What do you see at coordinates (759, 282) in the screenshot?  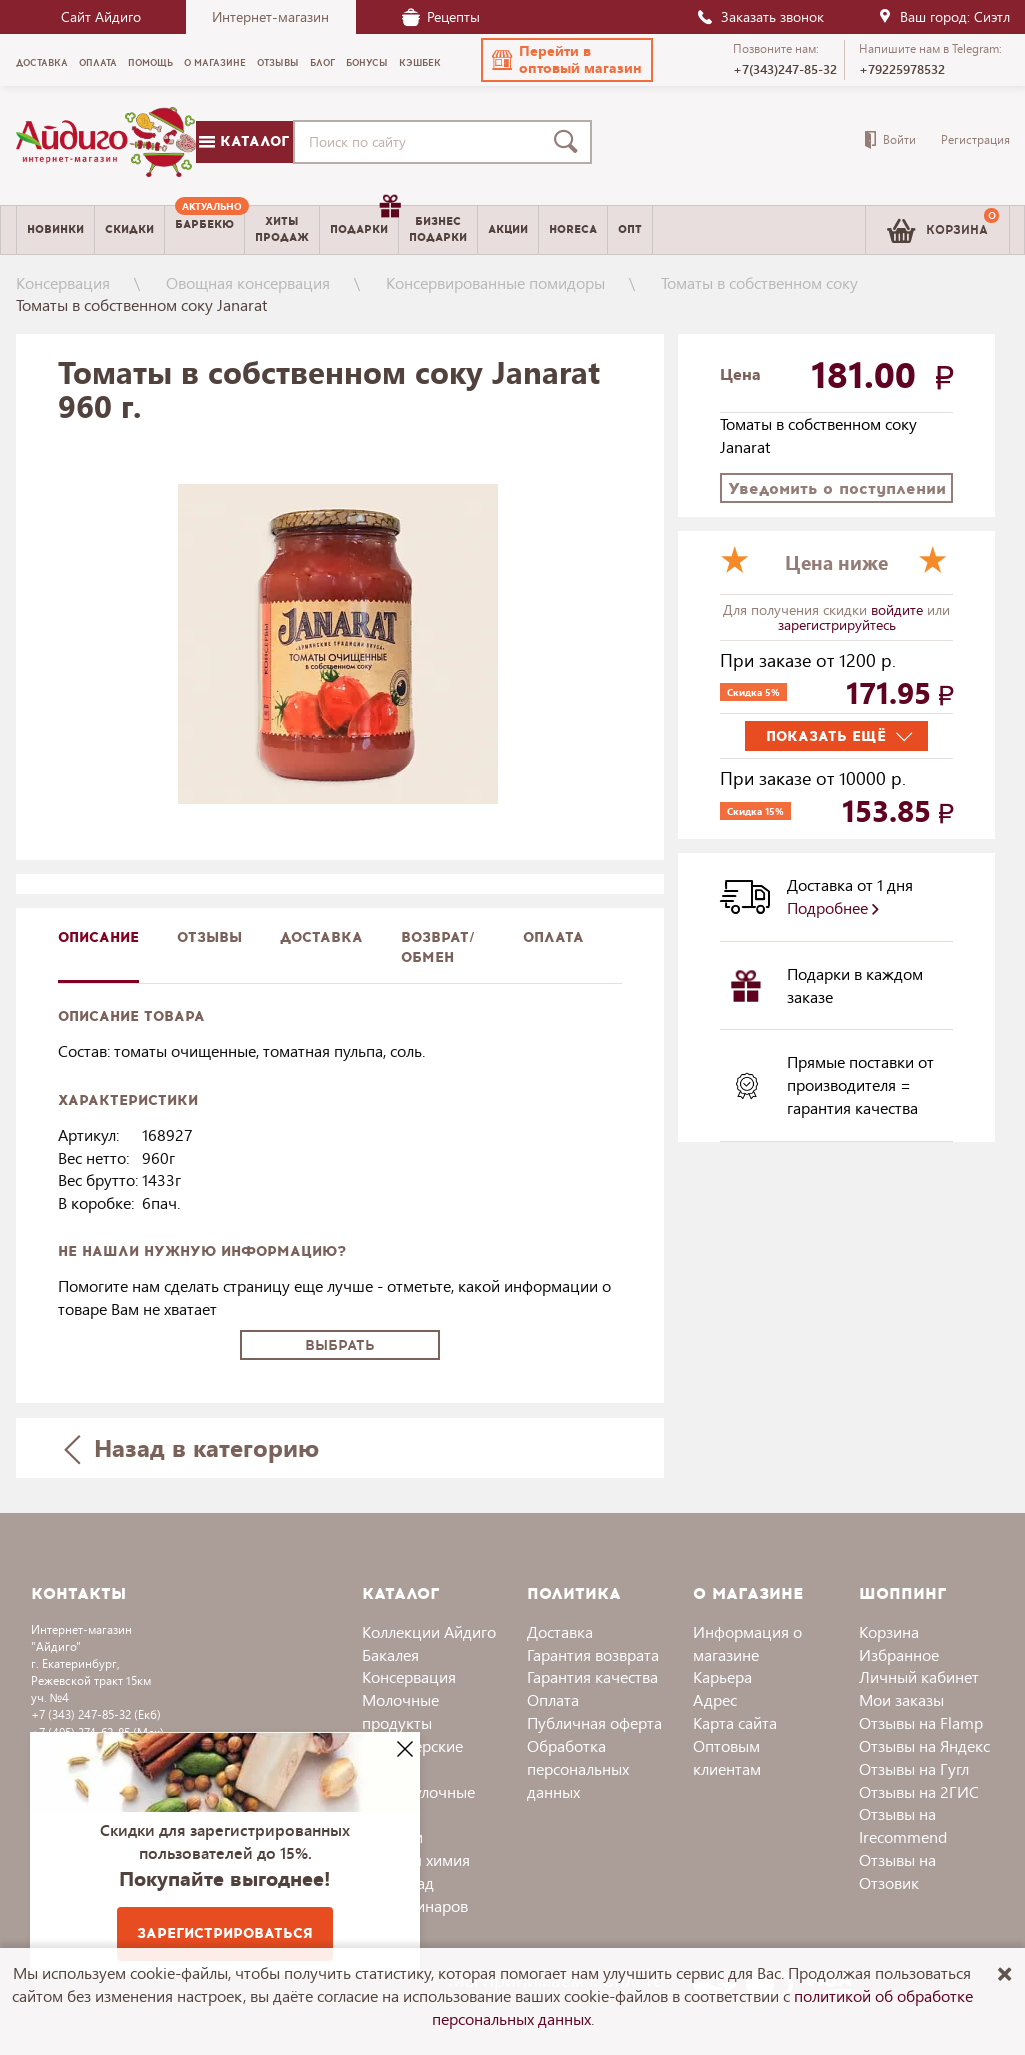 I see `Томаты в собственном соку` at bounding box center [759, 282].